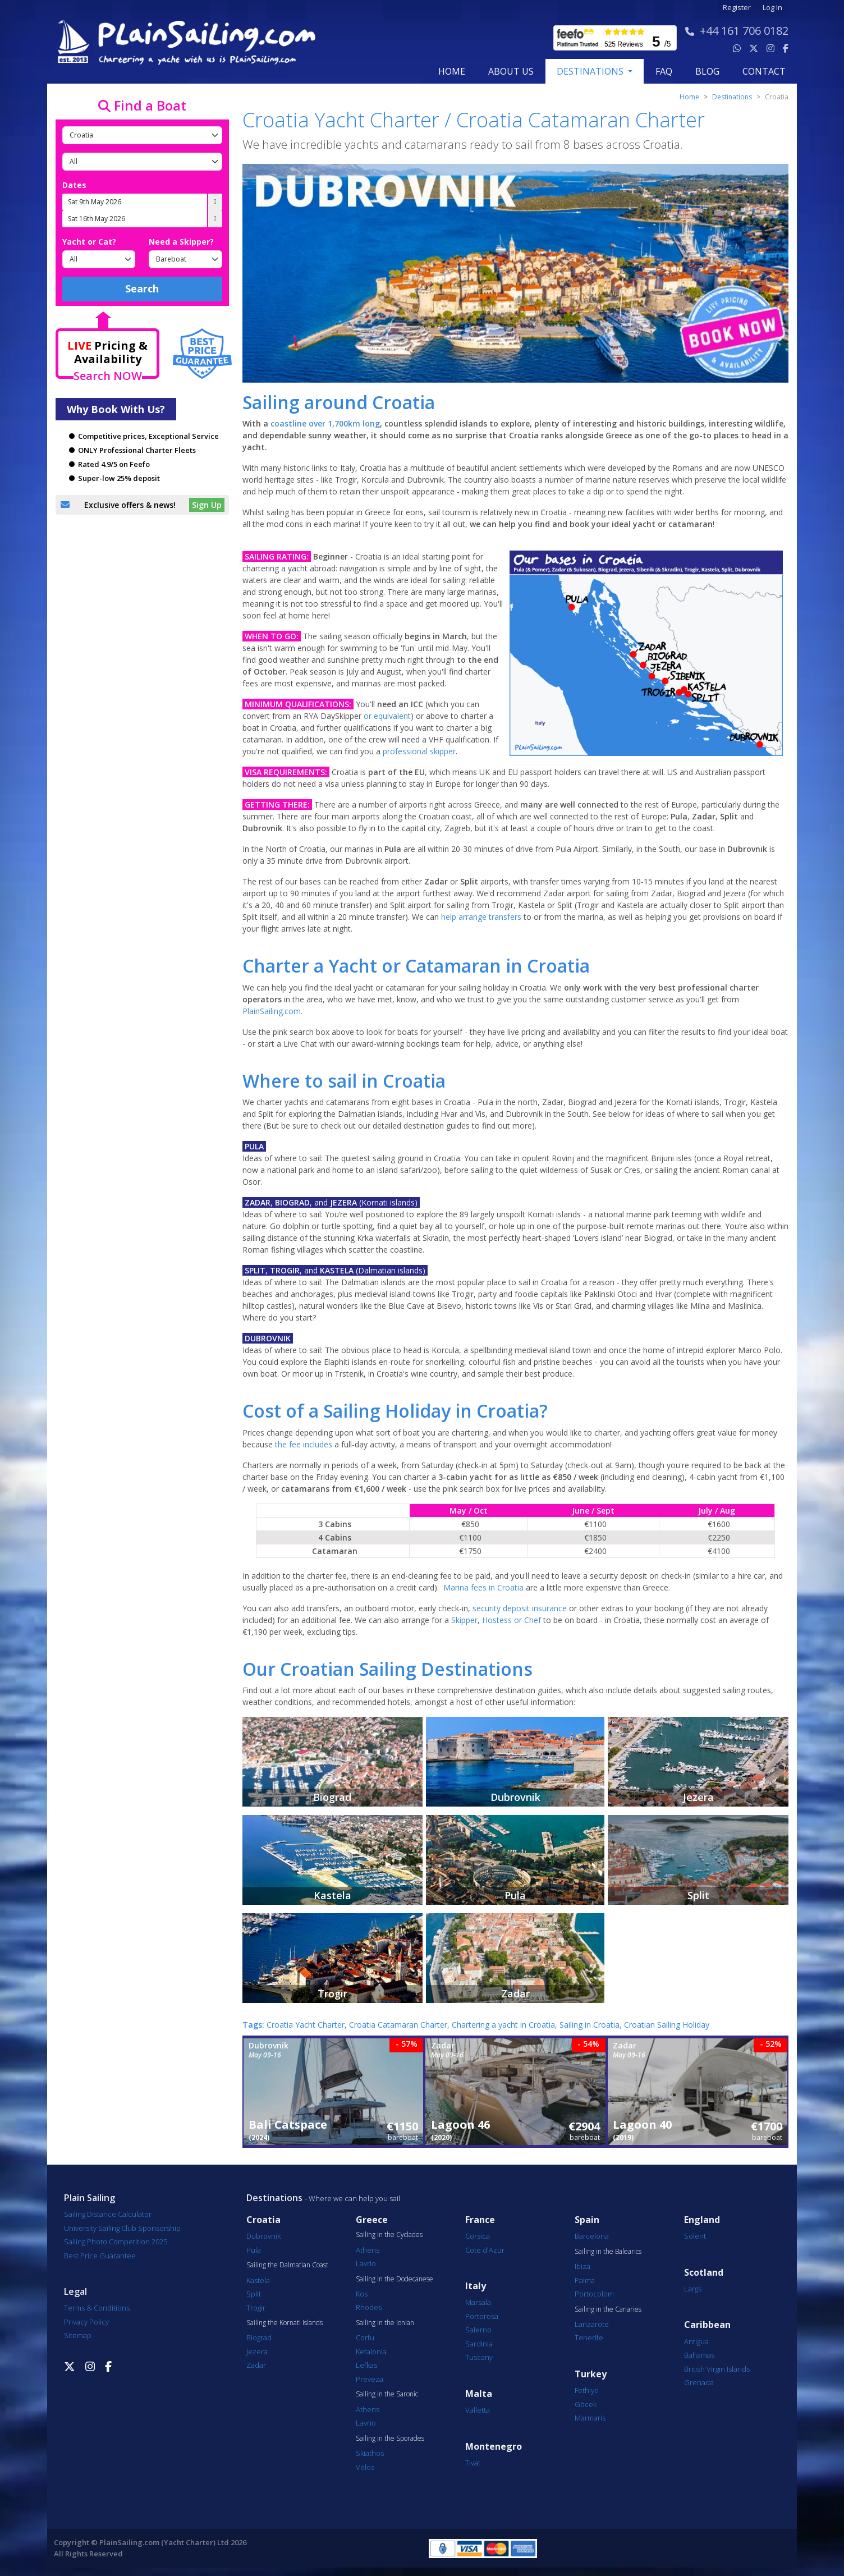 Image resolution: width=844 pixels, height=2576 pixels. What do you see at coordinates (591, 2374) in the screenshot?
I see `Turkey` at bounding box center [591, 2374].